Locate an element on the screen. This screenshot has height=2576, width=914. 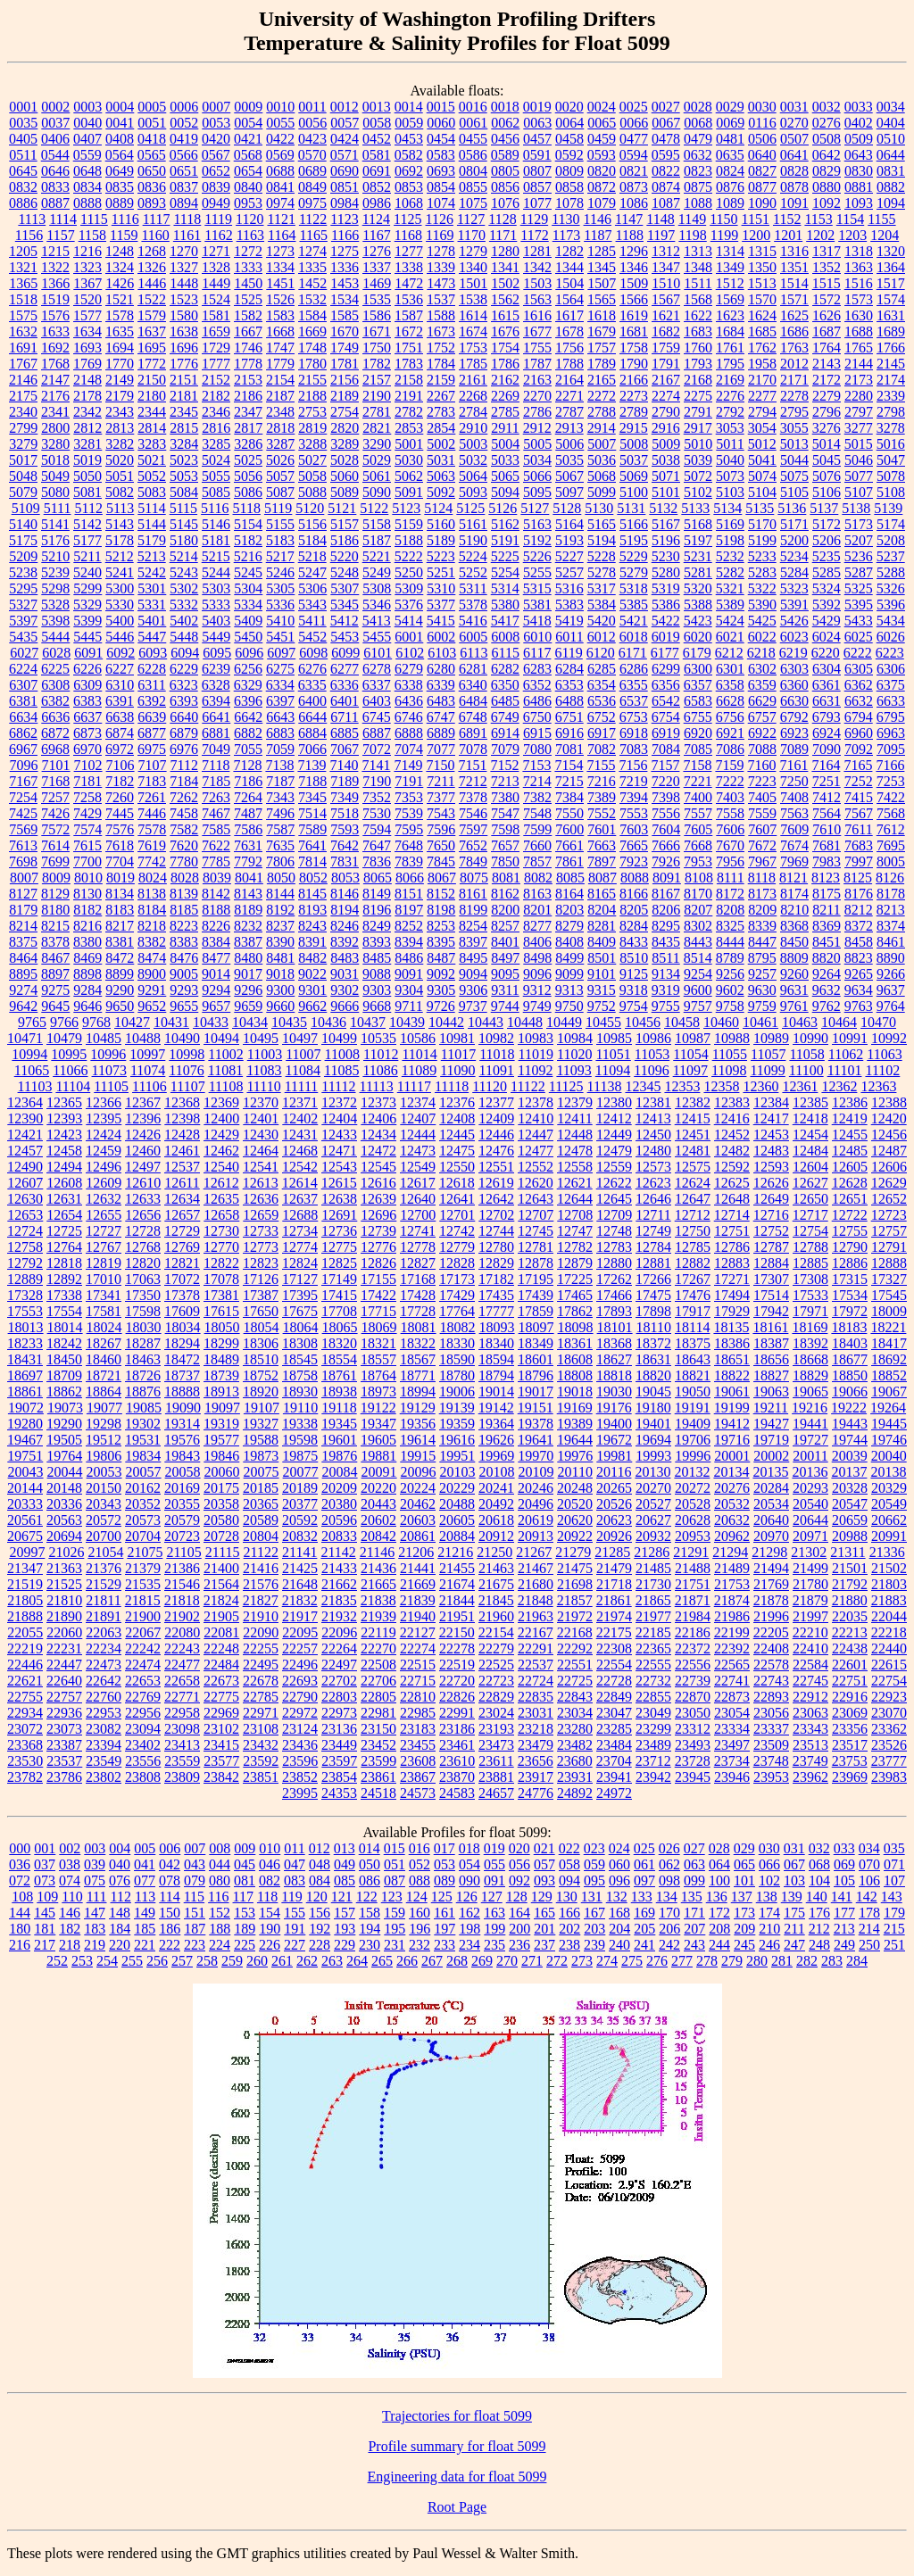
1759 is located at coordinates (666, 347).